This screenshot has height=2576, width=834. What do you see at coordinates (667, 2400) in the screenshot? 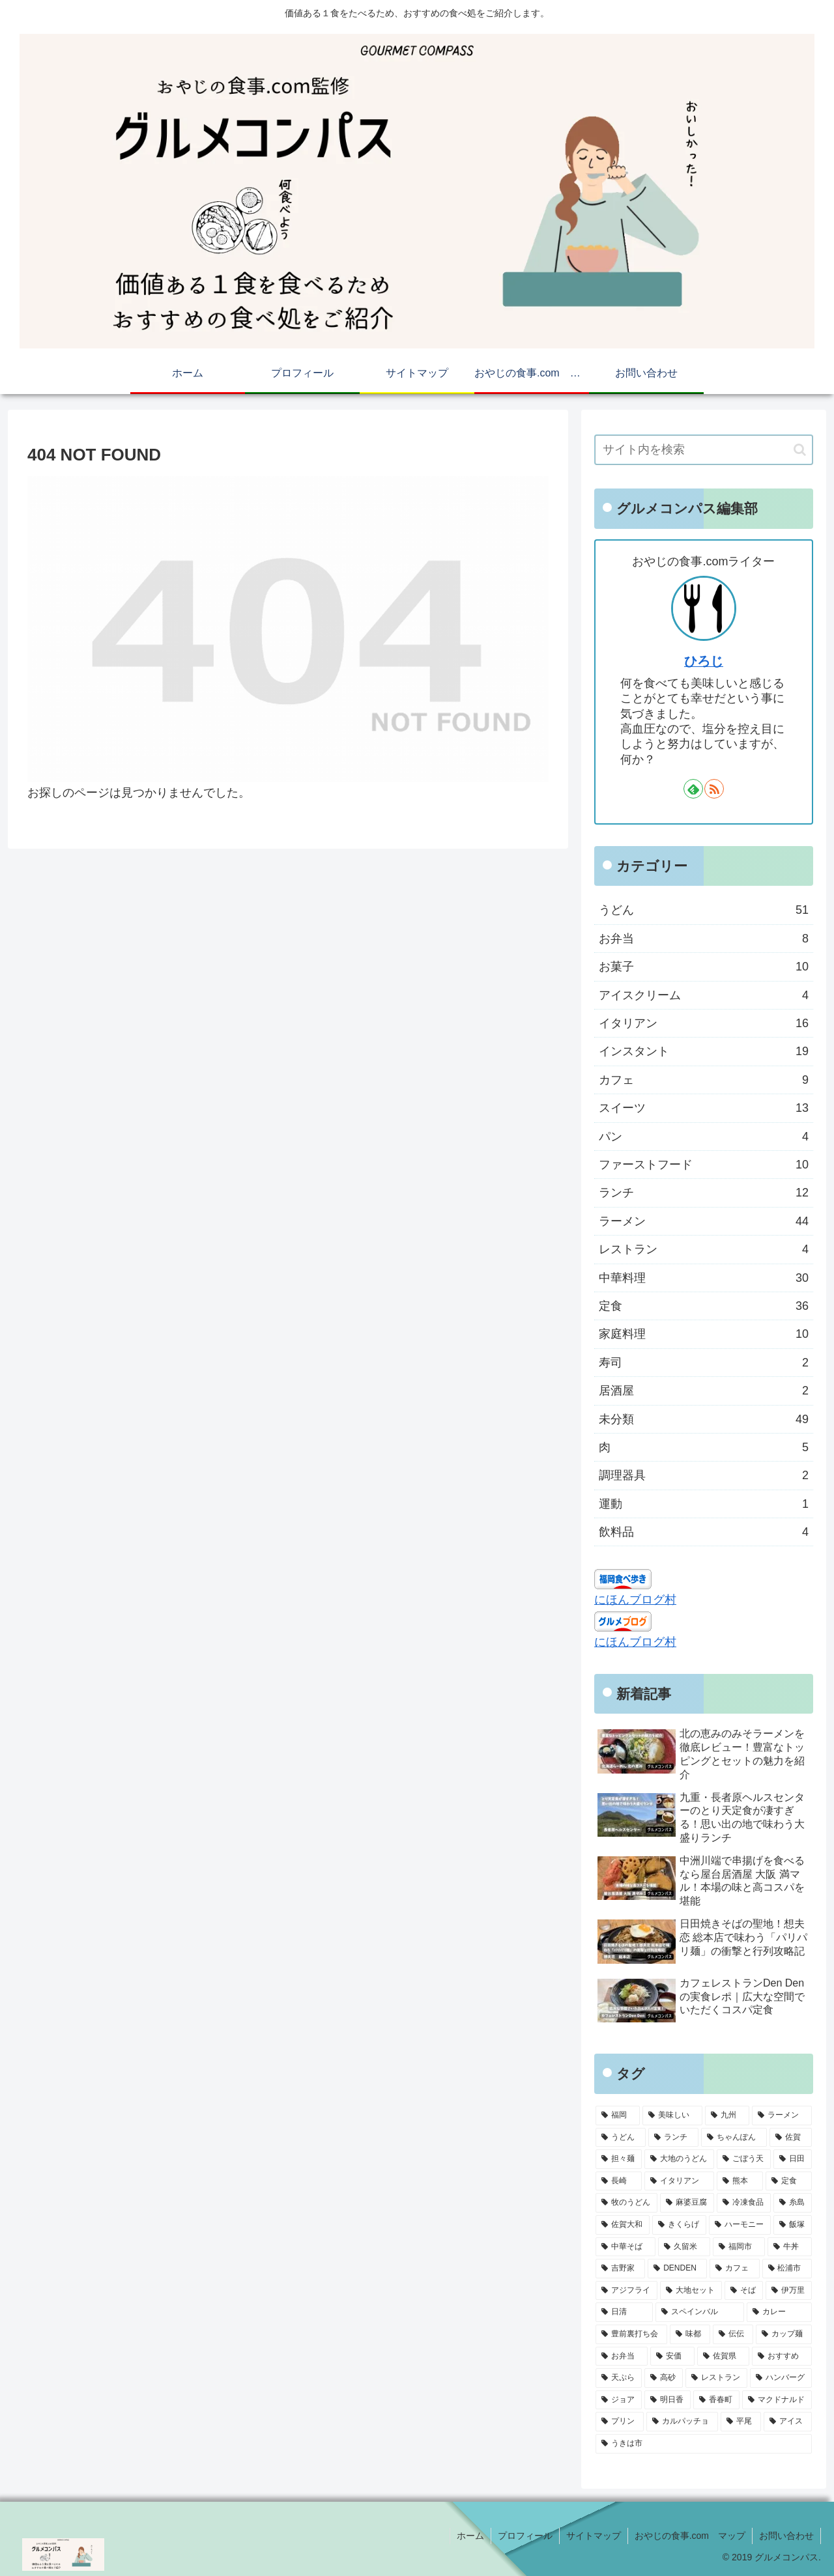
I see `[明日香 (3個の項目)]` at bounding box center [667, 2400].